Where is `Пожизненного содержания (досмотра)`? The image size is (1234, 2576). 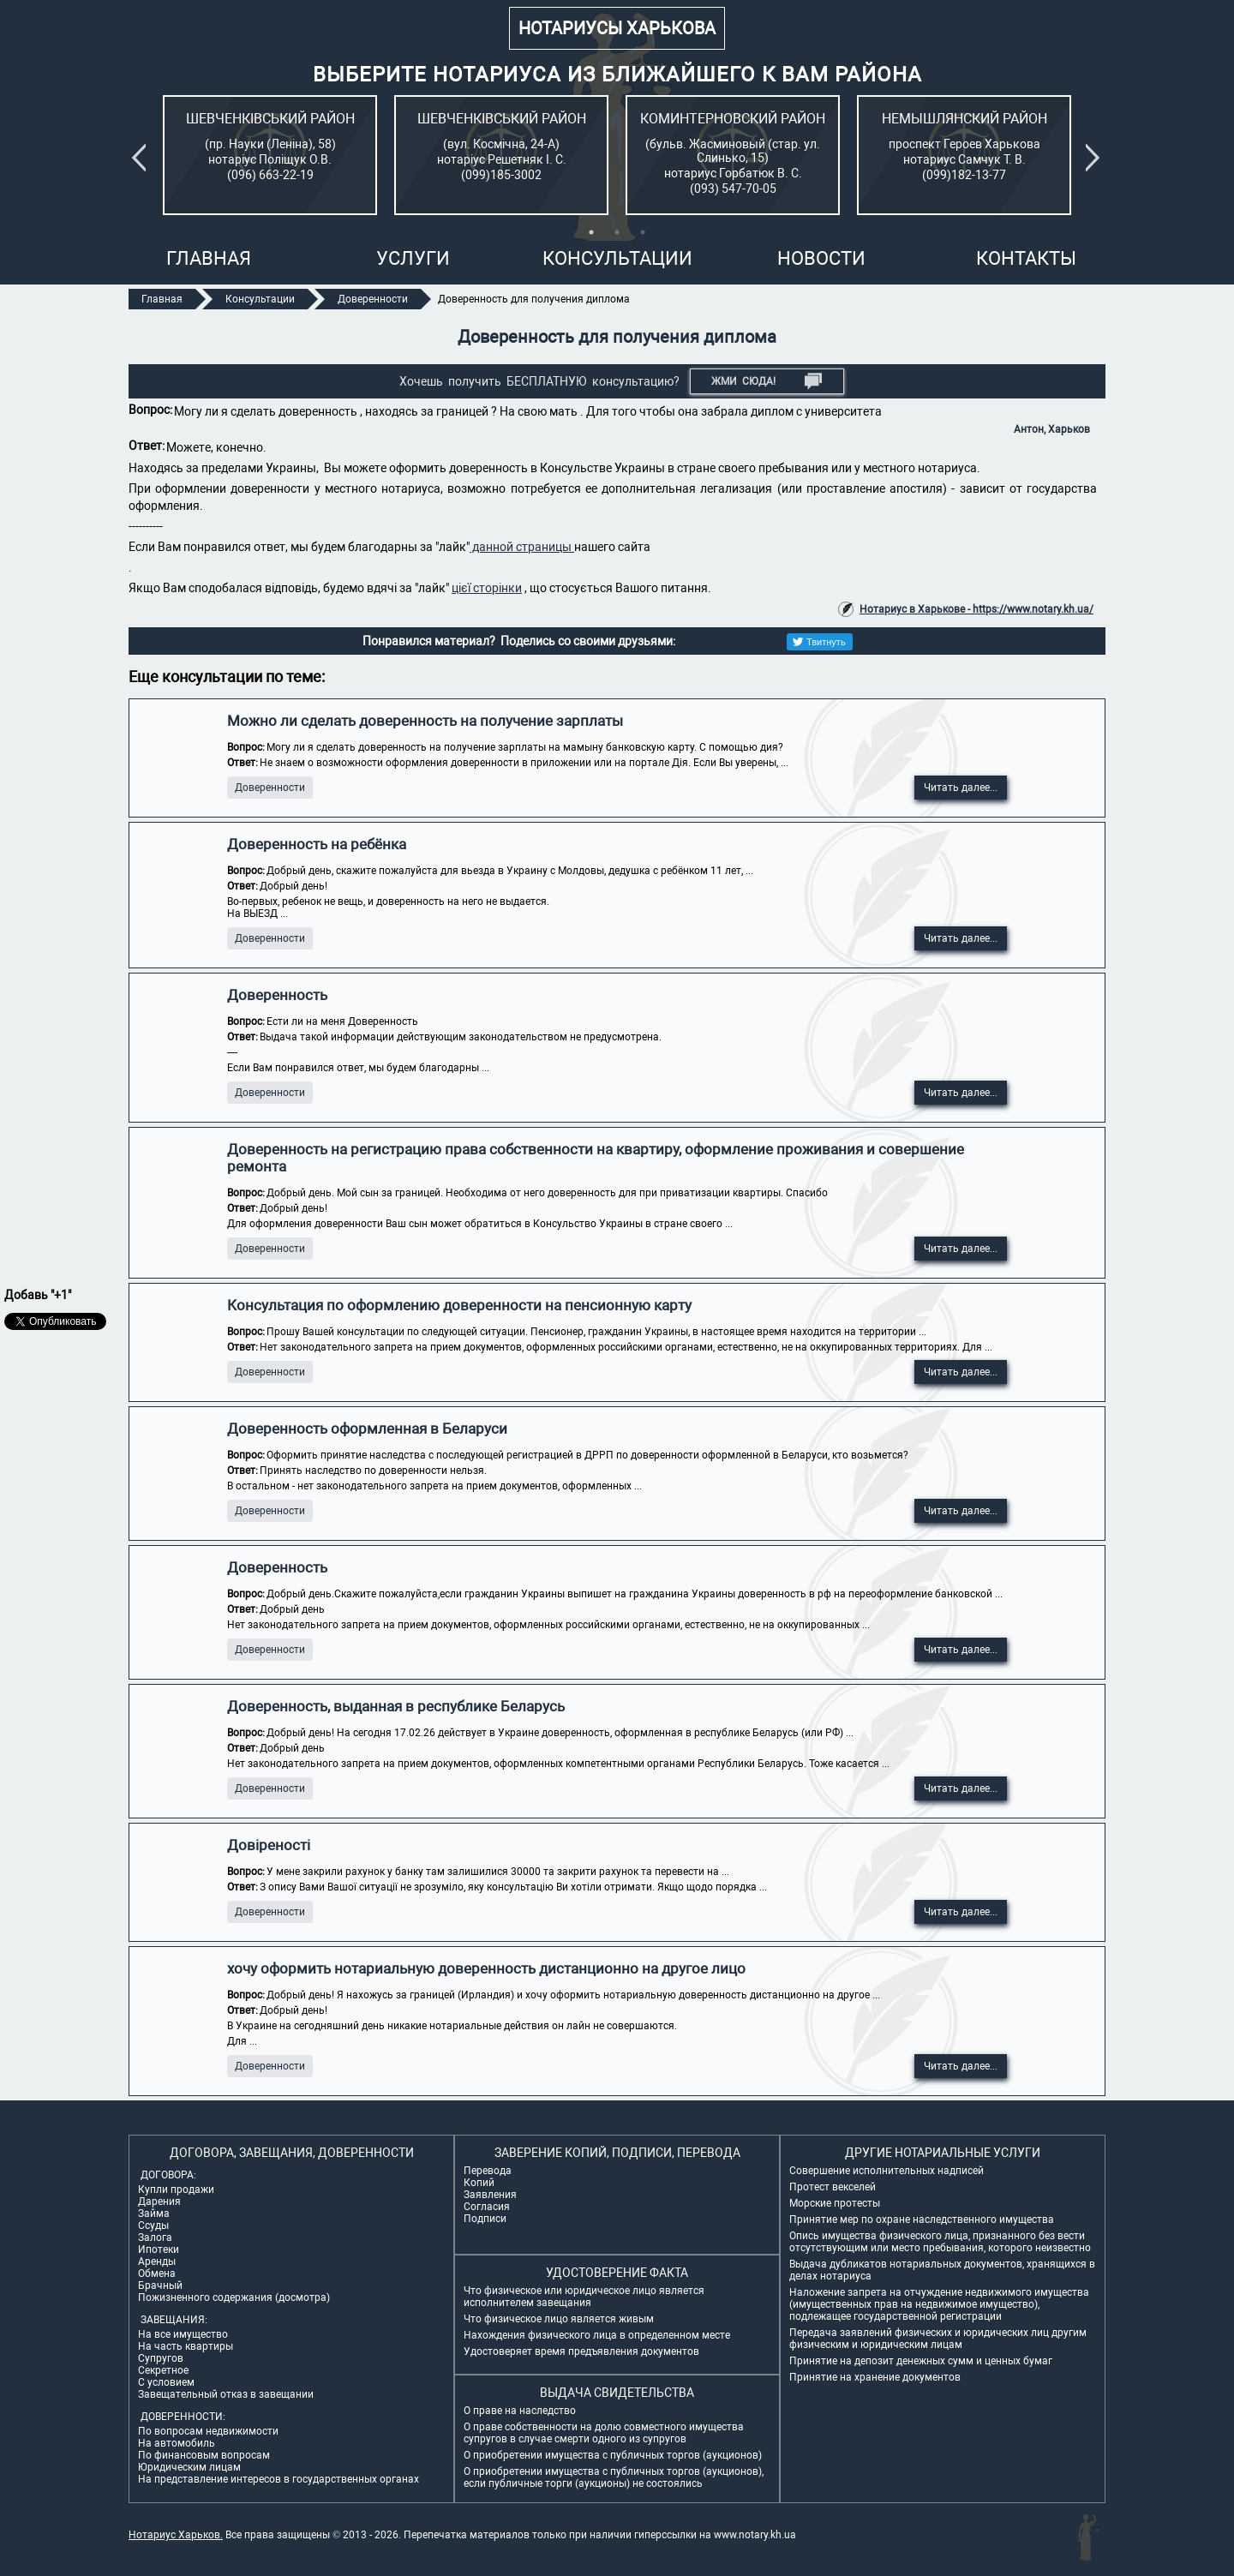 Пожизненного содержания (досмотра) is located at coordinates (234, 2297).